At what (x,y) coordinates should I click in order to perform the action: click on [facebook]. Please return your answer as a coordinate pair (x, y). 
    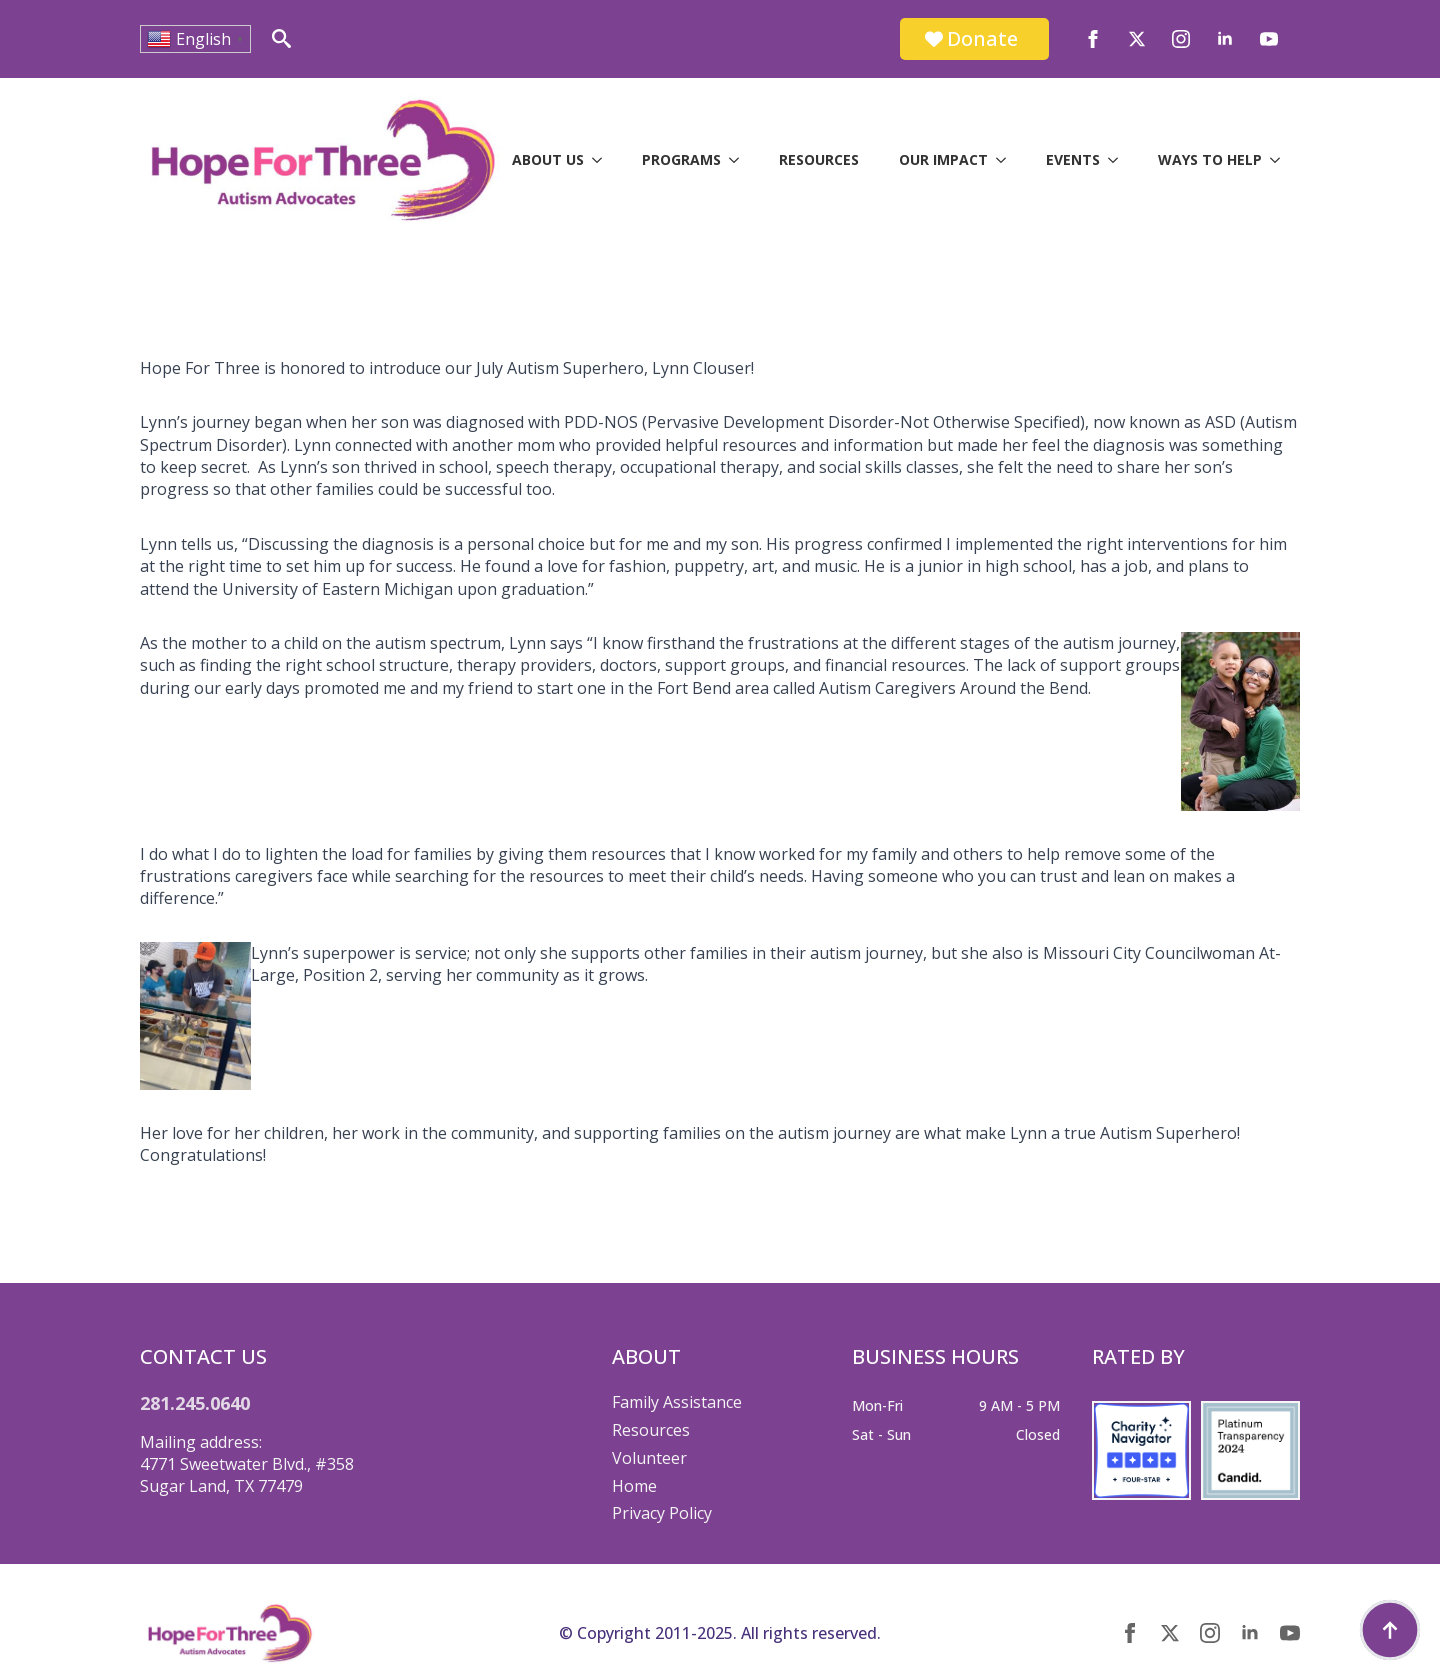
    Looking at the image, I should click on (1093, 39).